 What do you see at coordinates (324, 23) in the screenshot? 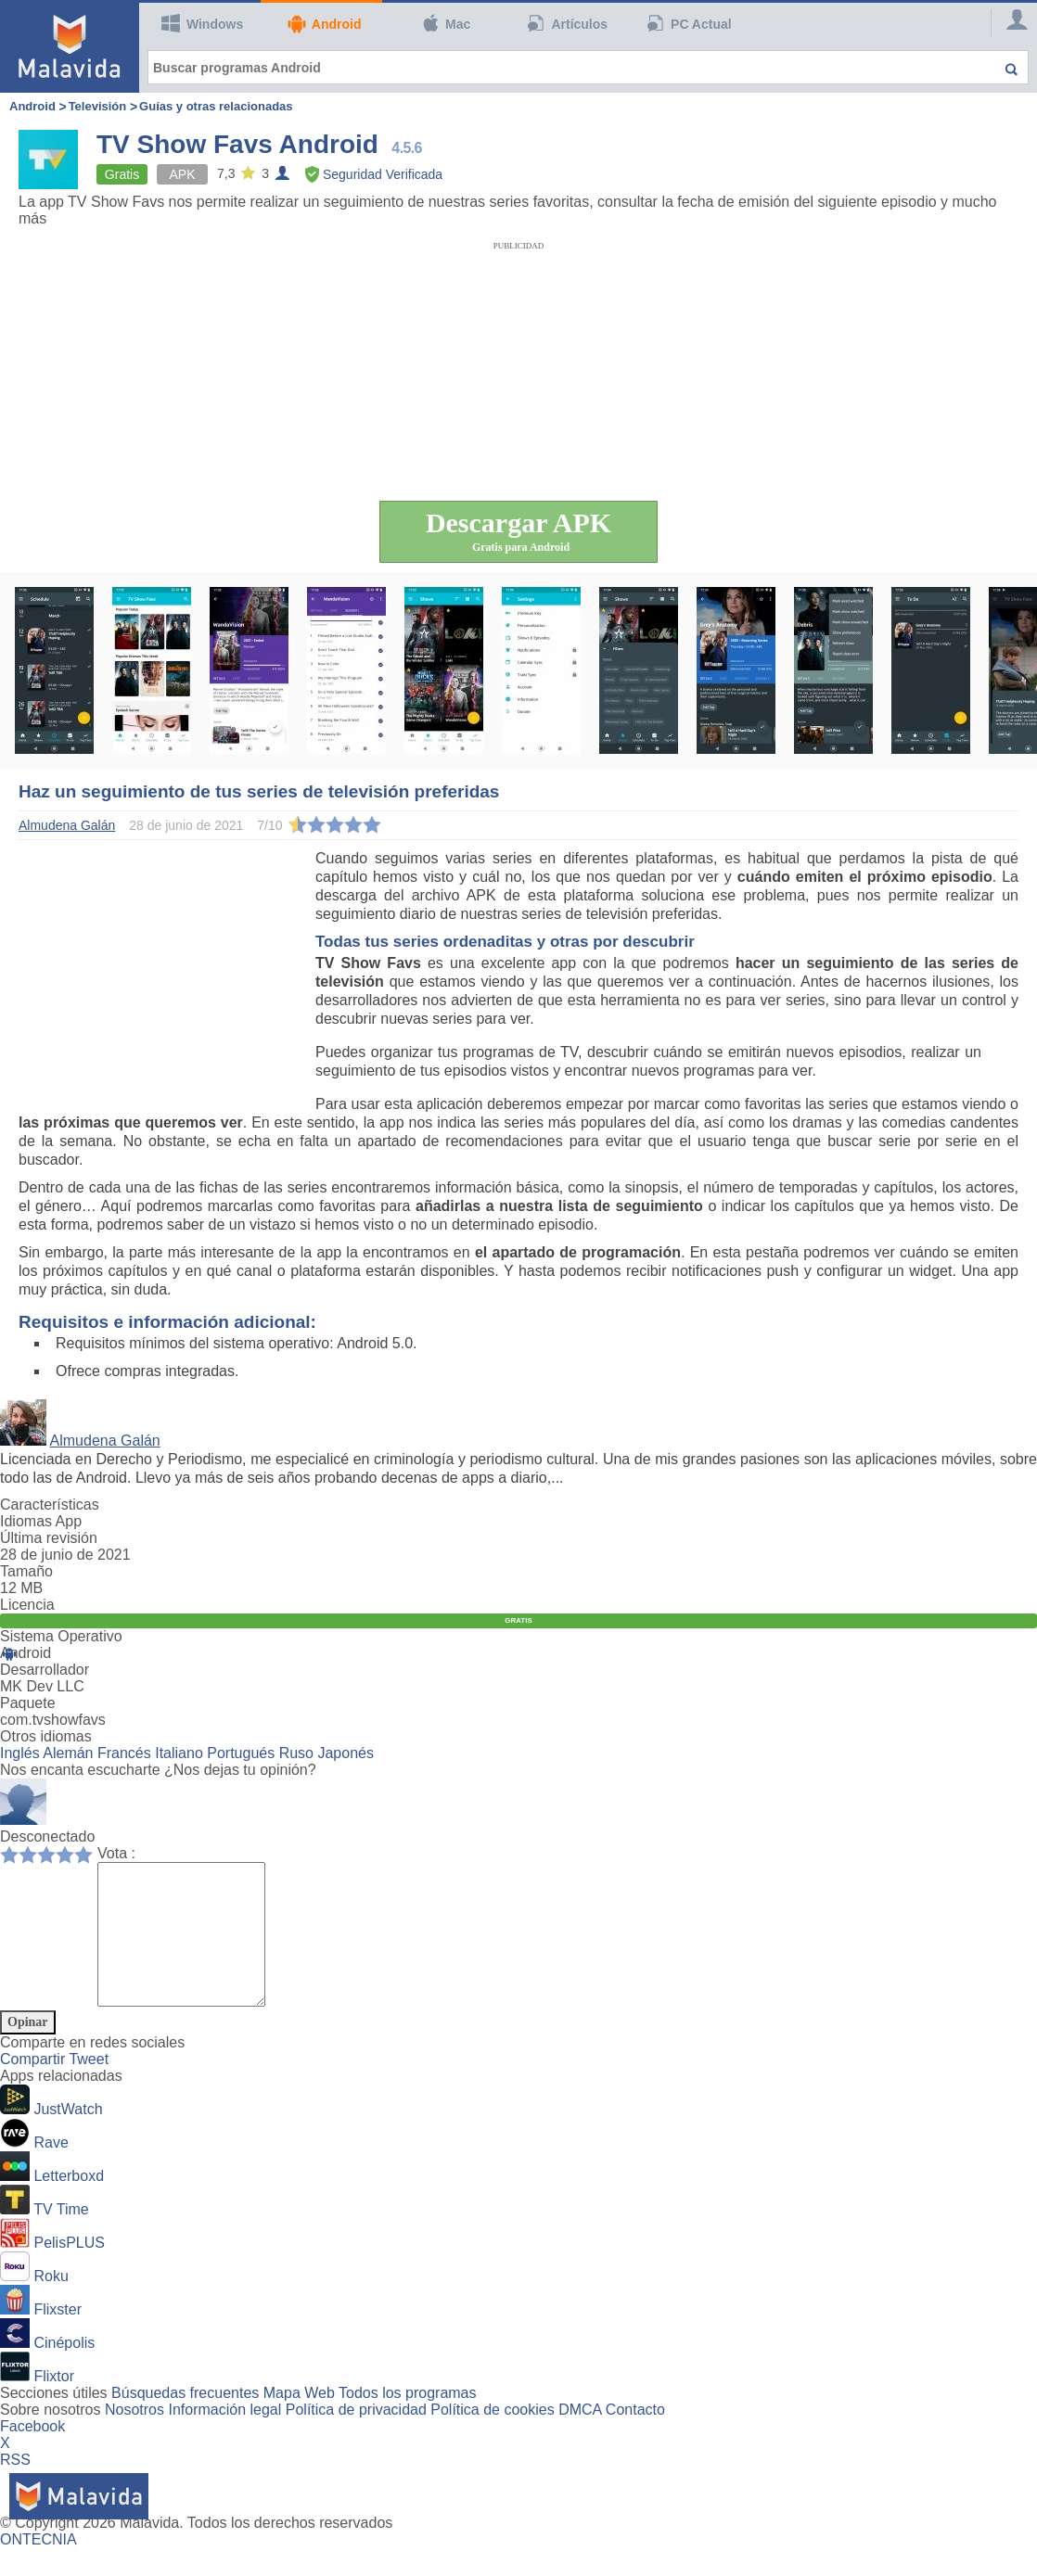
I see `Android` at bounding box center [324, 23].